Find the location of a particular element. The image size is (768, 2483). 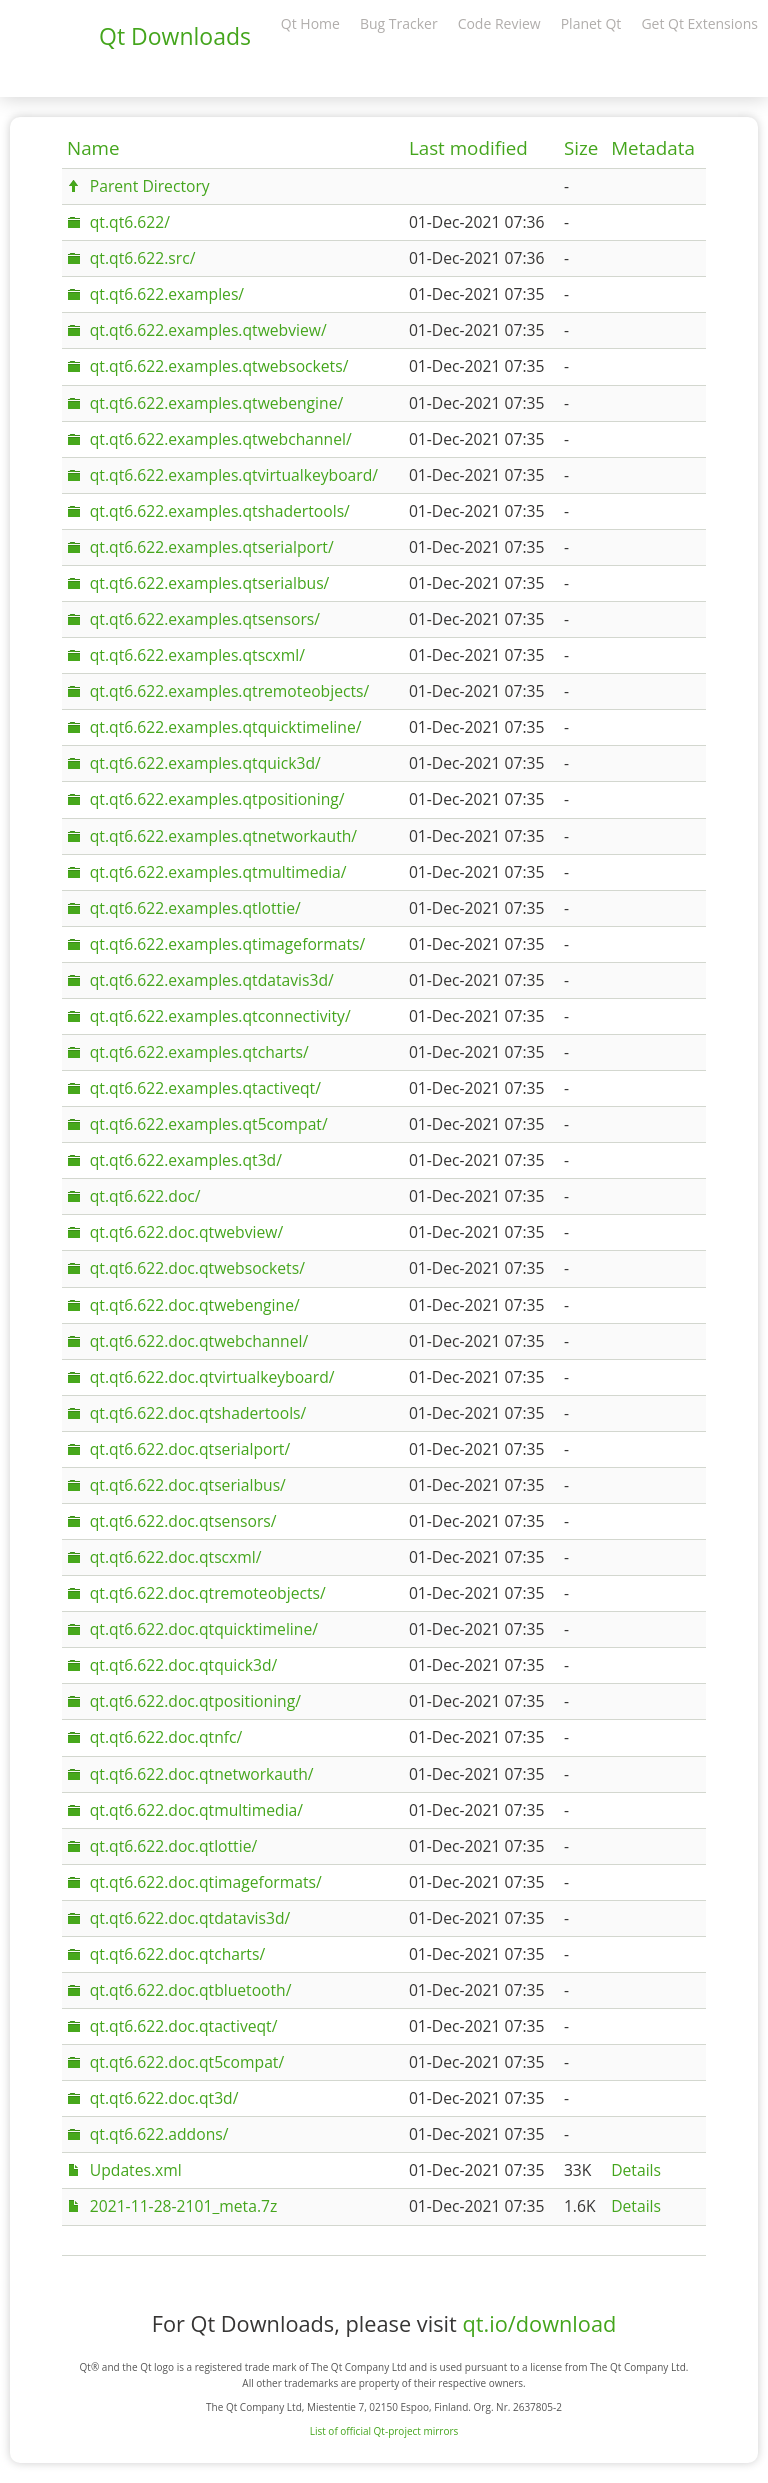

qt.qt6.622.doc.qtserialbus/ is located at coordinates (188, 1485).